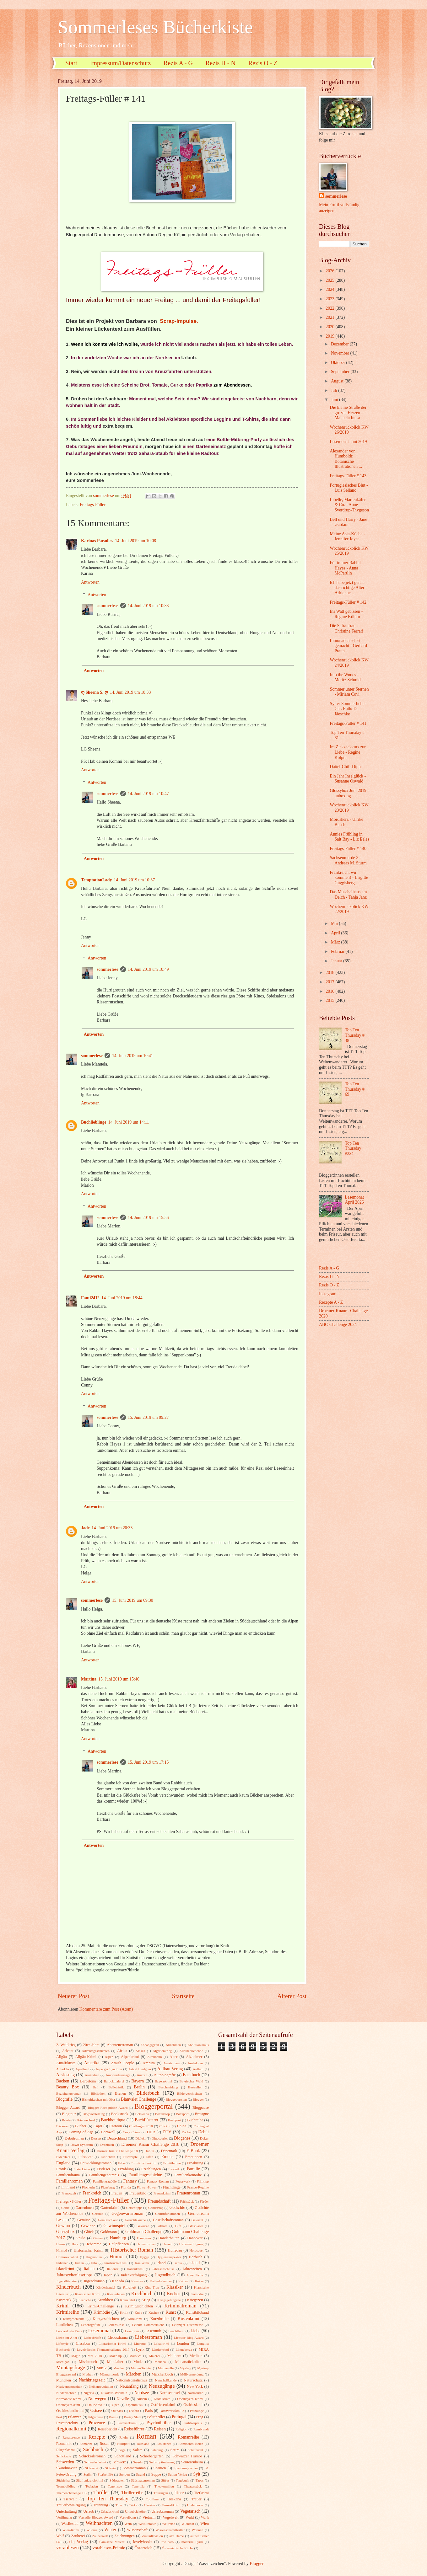  What do you see at coordinates (63, 2157) in the screenshot?
I see `Eiderstedt` at bounding box center [63, 2157].